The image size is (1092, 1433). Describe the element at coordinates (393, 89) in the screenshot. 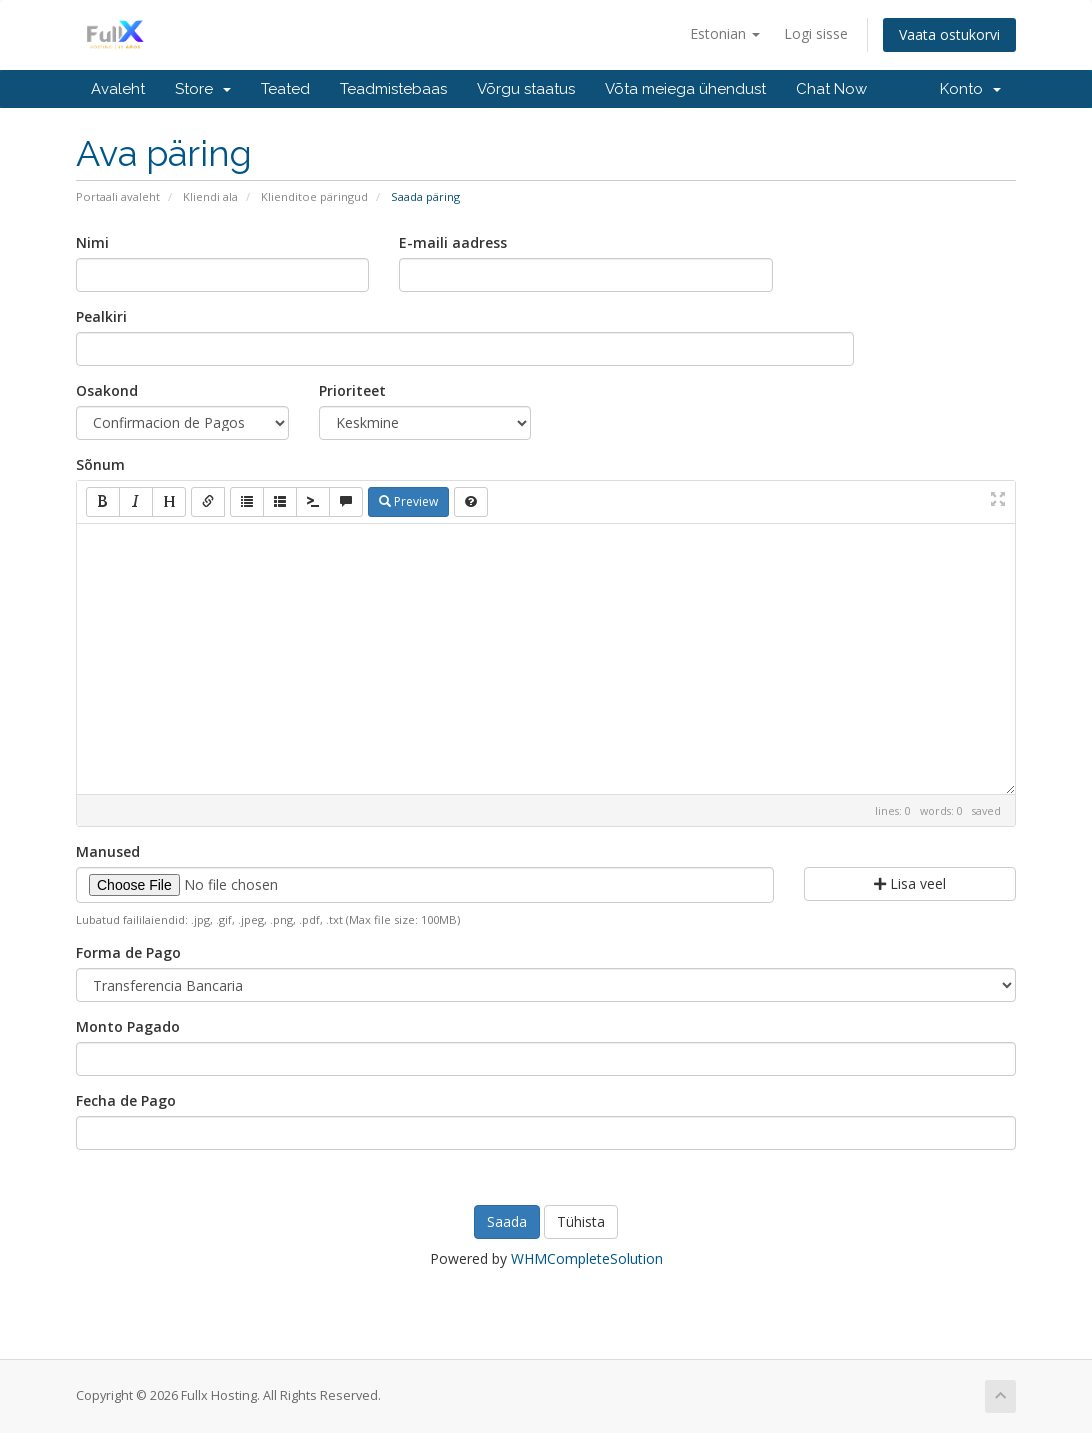

I see `Teadmistebaas` at that location.